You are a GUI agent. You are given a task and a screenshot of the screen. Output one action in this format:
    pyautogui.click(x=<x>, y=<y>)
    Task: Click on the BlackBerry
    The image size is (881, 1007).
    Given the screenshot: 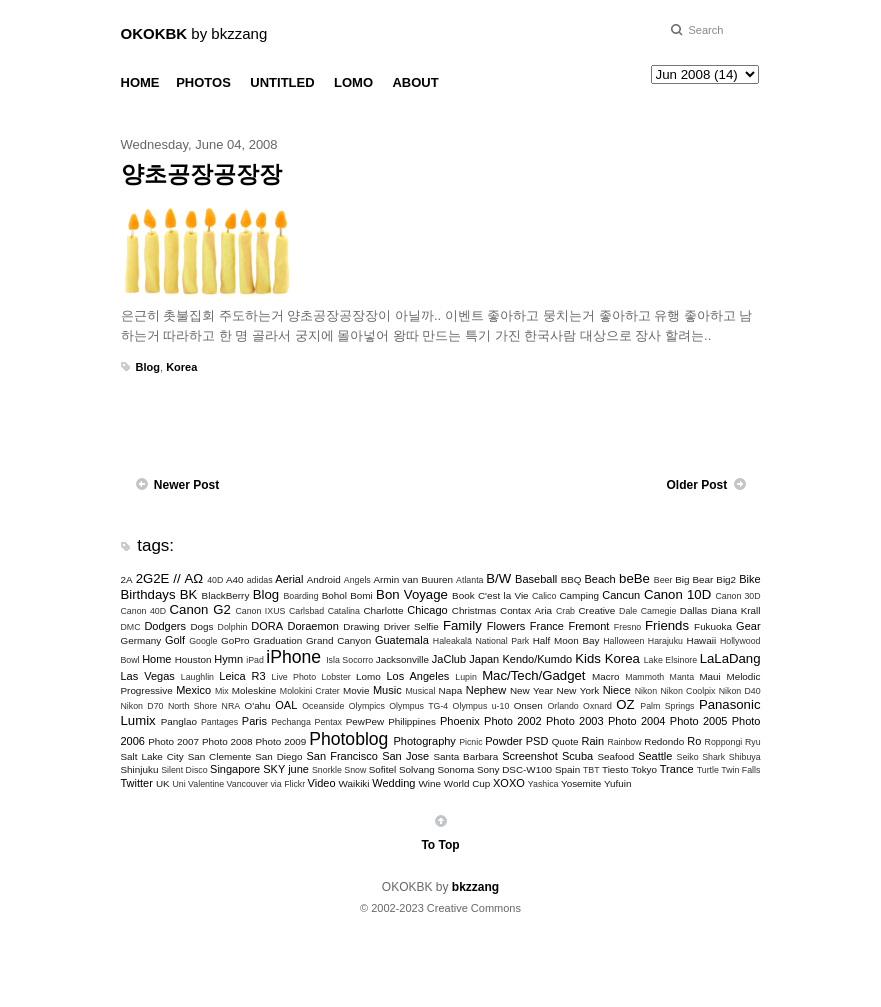 What is the action you would take?
    pyautogui.click(x=226, y=595)
    